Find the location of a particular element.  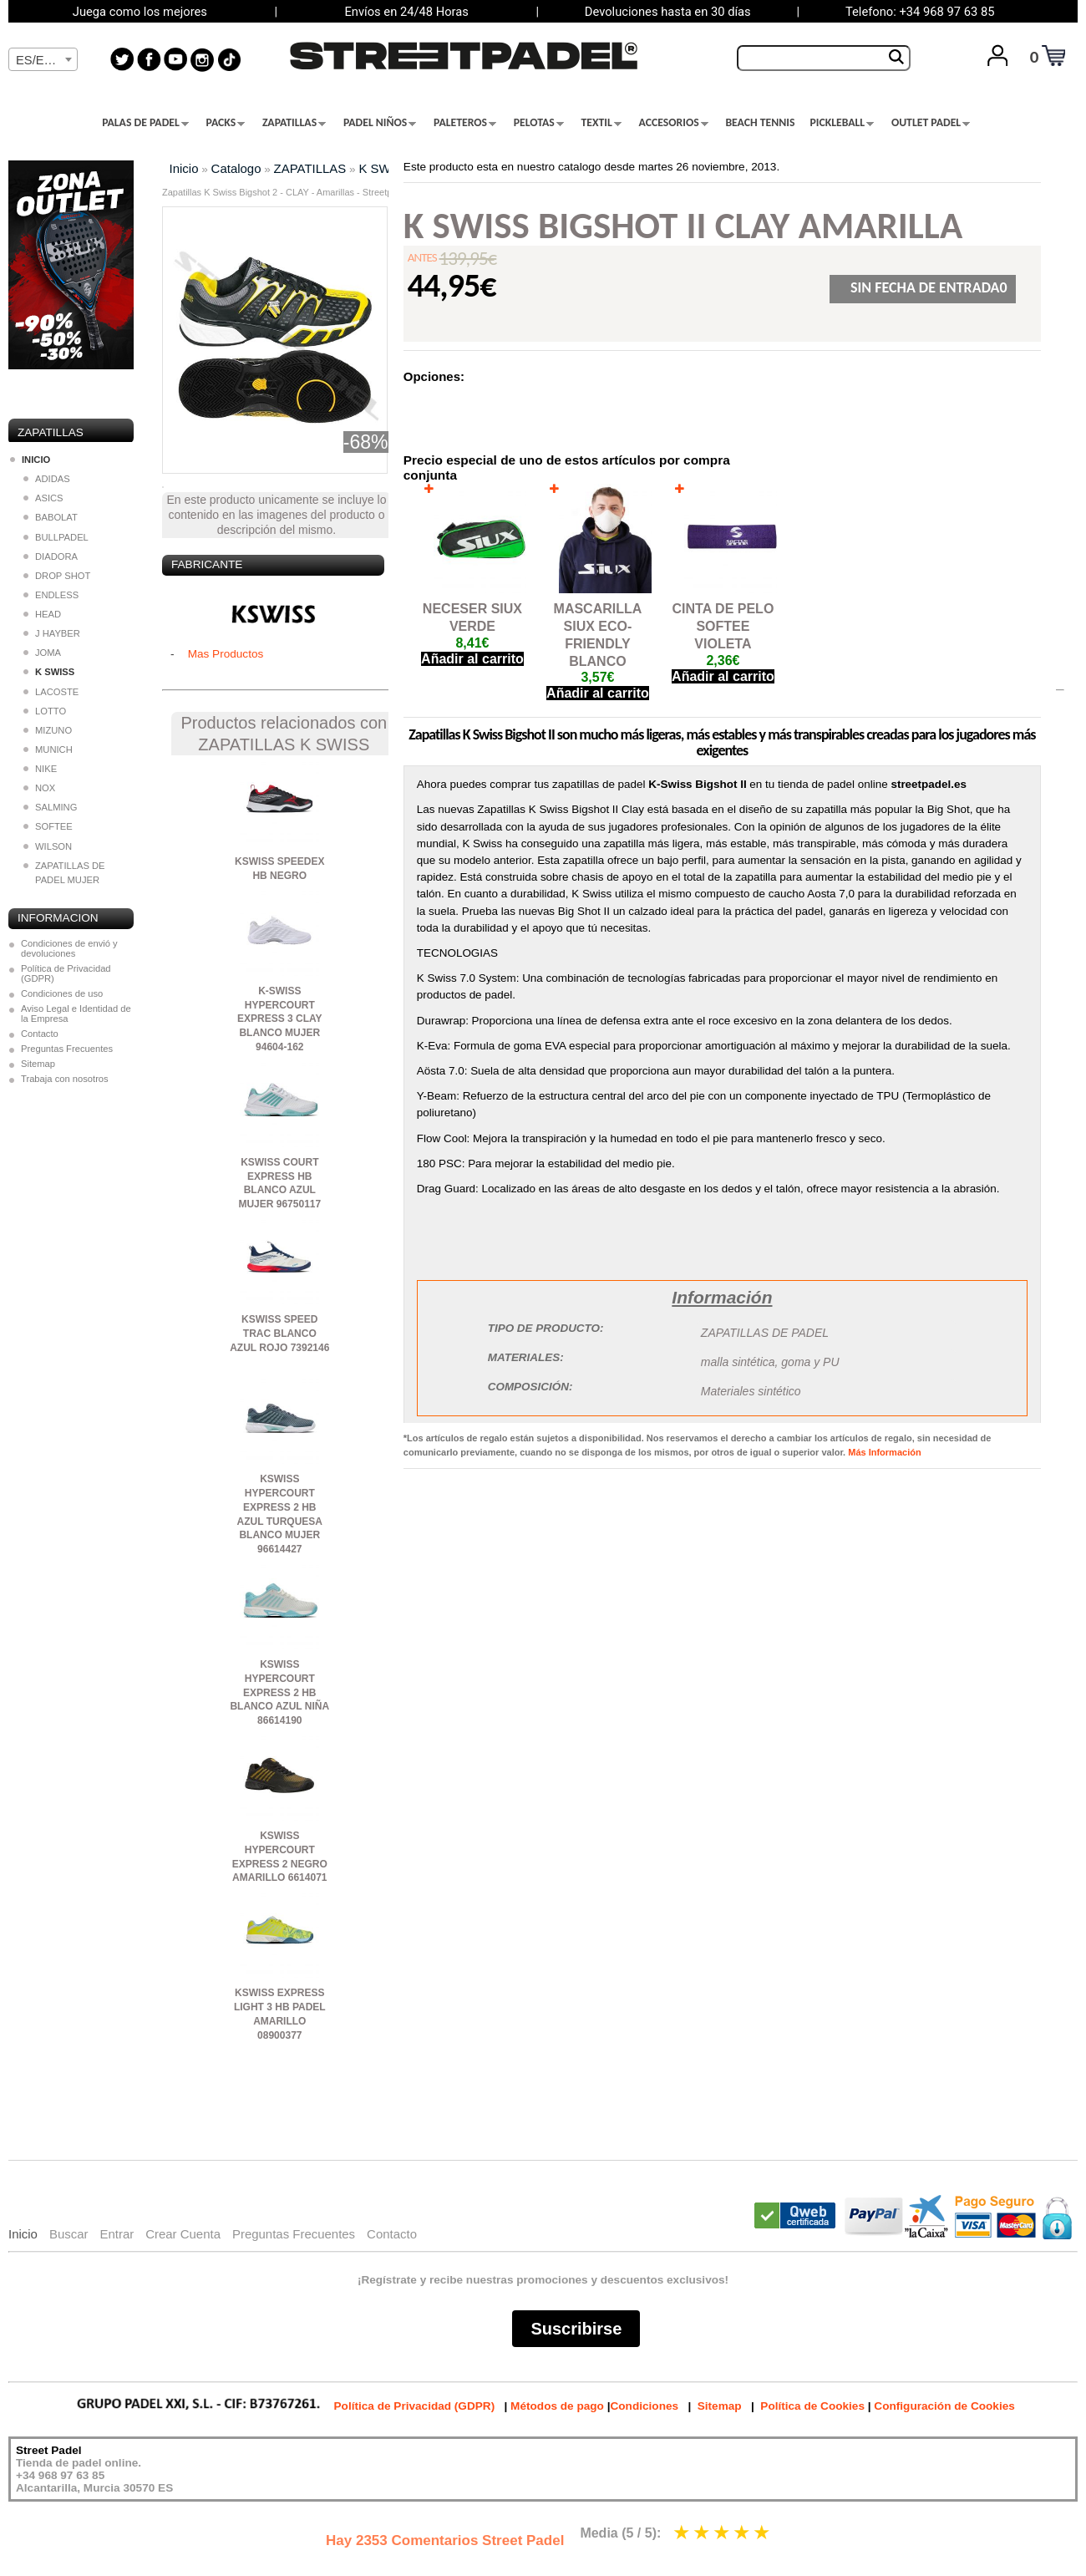

TEXTIL is located at coordinates (601, 123).